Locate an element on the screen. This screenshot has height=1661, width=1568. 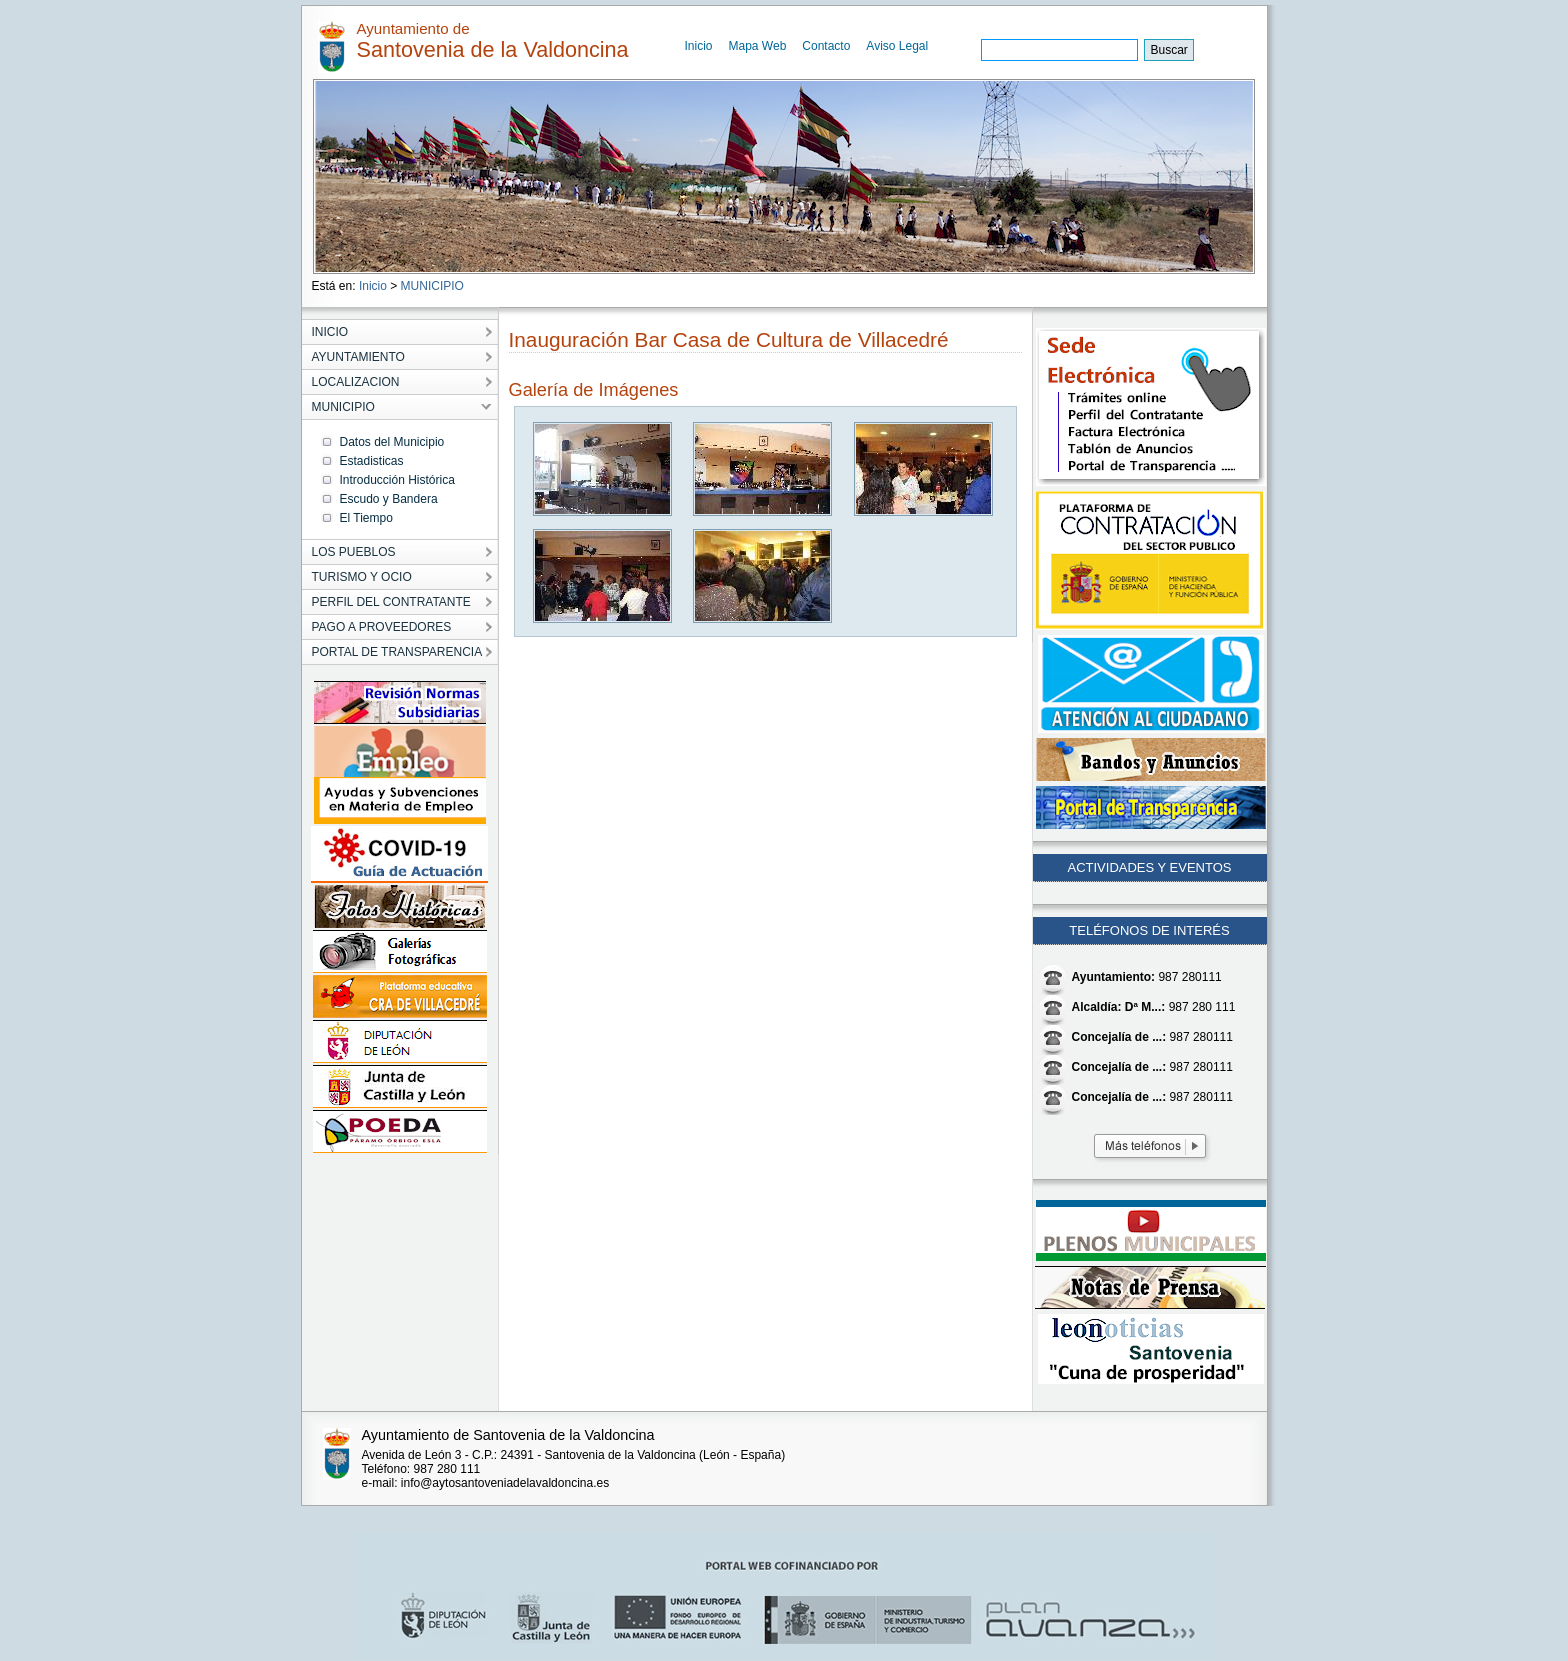
Contacto is located at coordinates (826, 46).